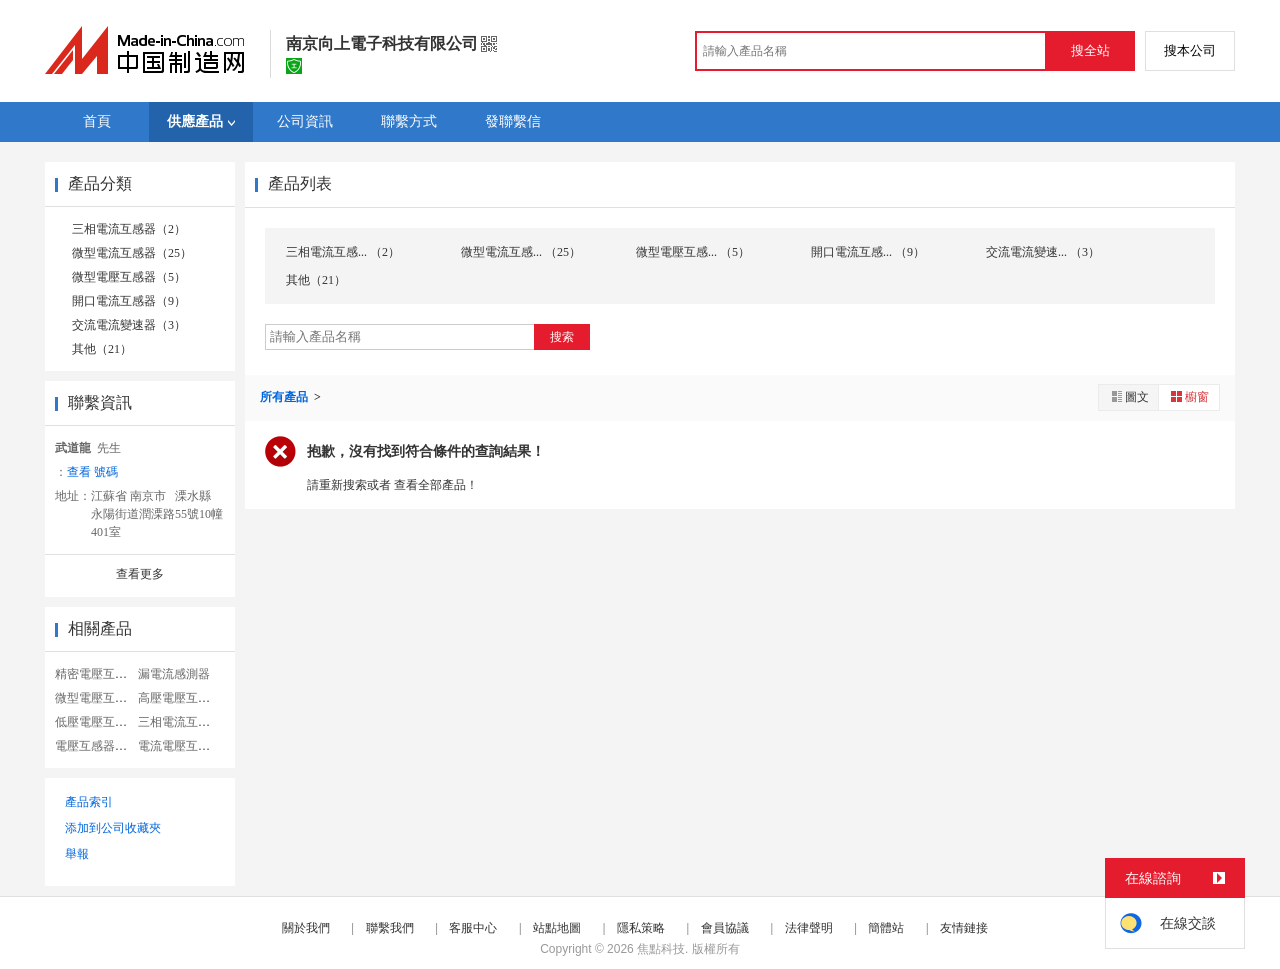  Describe the element at coordinates (97, 698) in the screenshot. I see `微型電壓互感器` at that location.